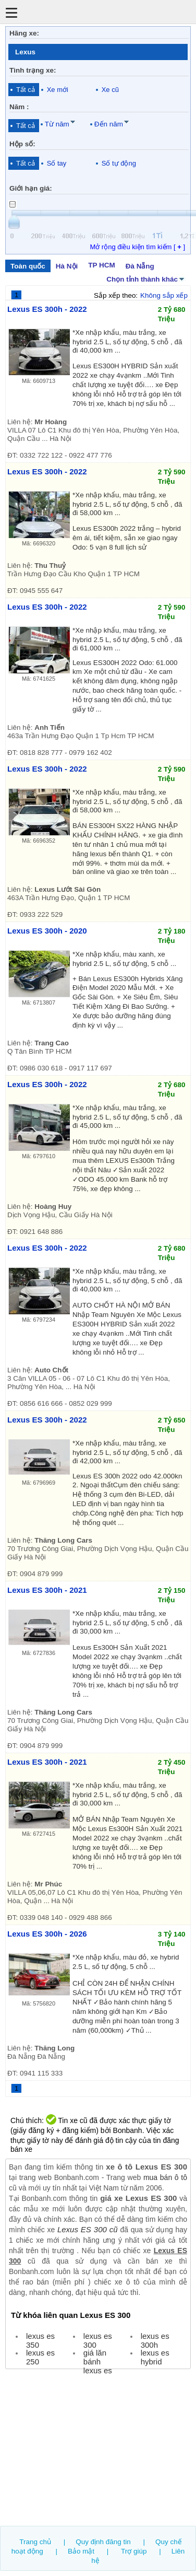  What do you see at coordinates (81, 2551) in the screenshot?
I see `Bảo mật` at bounding box center [81, 2551].